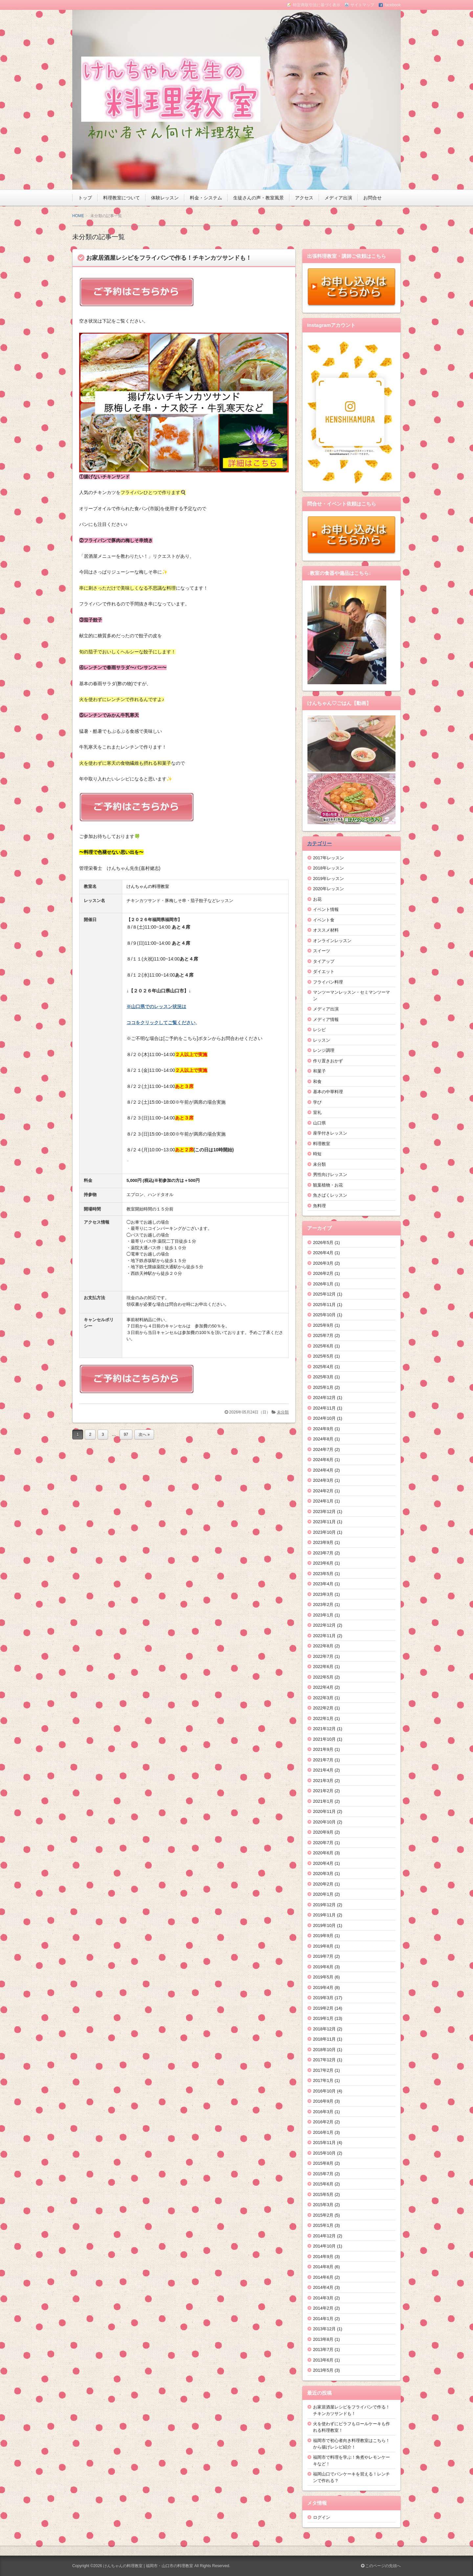 The height and width of the screenshot is (2576, 473). I want to click on 2025年1月, so click(323, 1387).